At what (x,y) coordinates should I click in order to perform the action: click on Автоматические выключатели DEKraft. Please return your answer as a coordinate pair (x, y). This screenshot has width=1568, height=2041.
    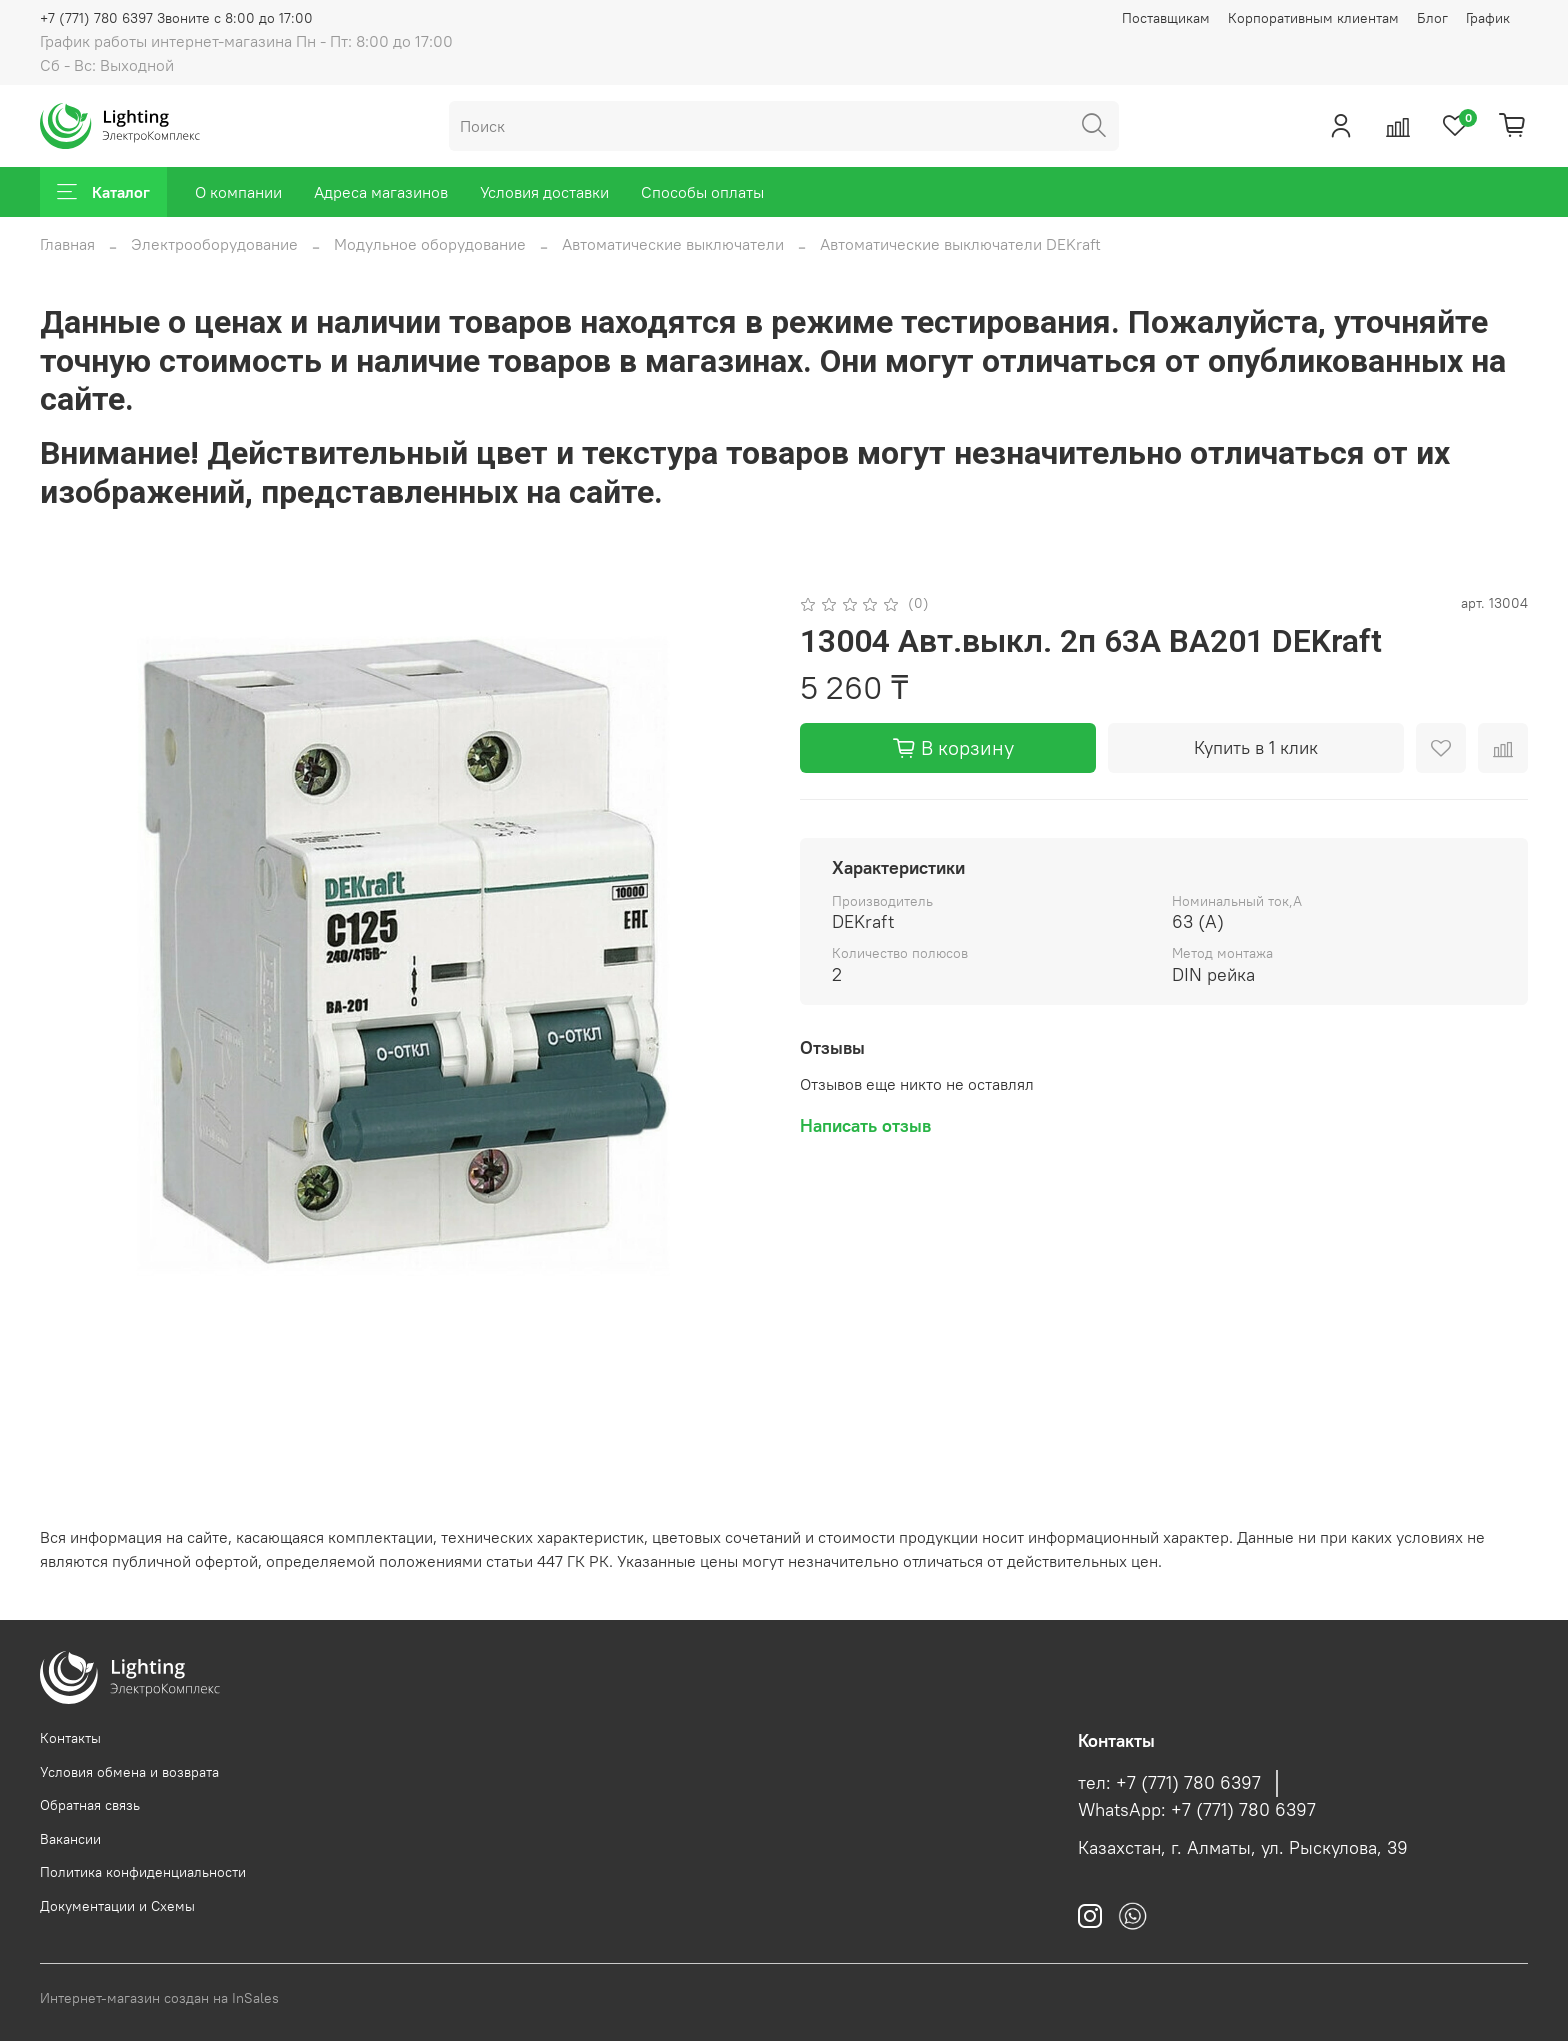
    Looking at the image, I should click on (960, 244).